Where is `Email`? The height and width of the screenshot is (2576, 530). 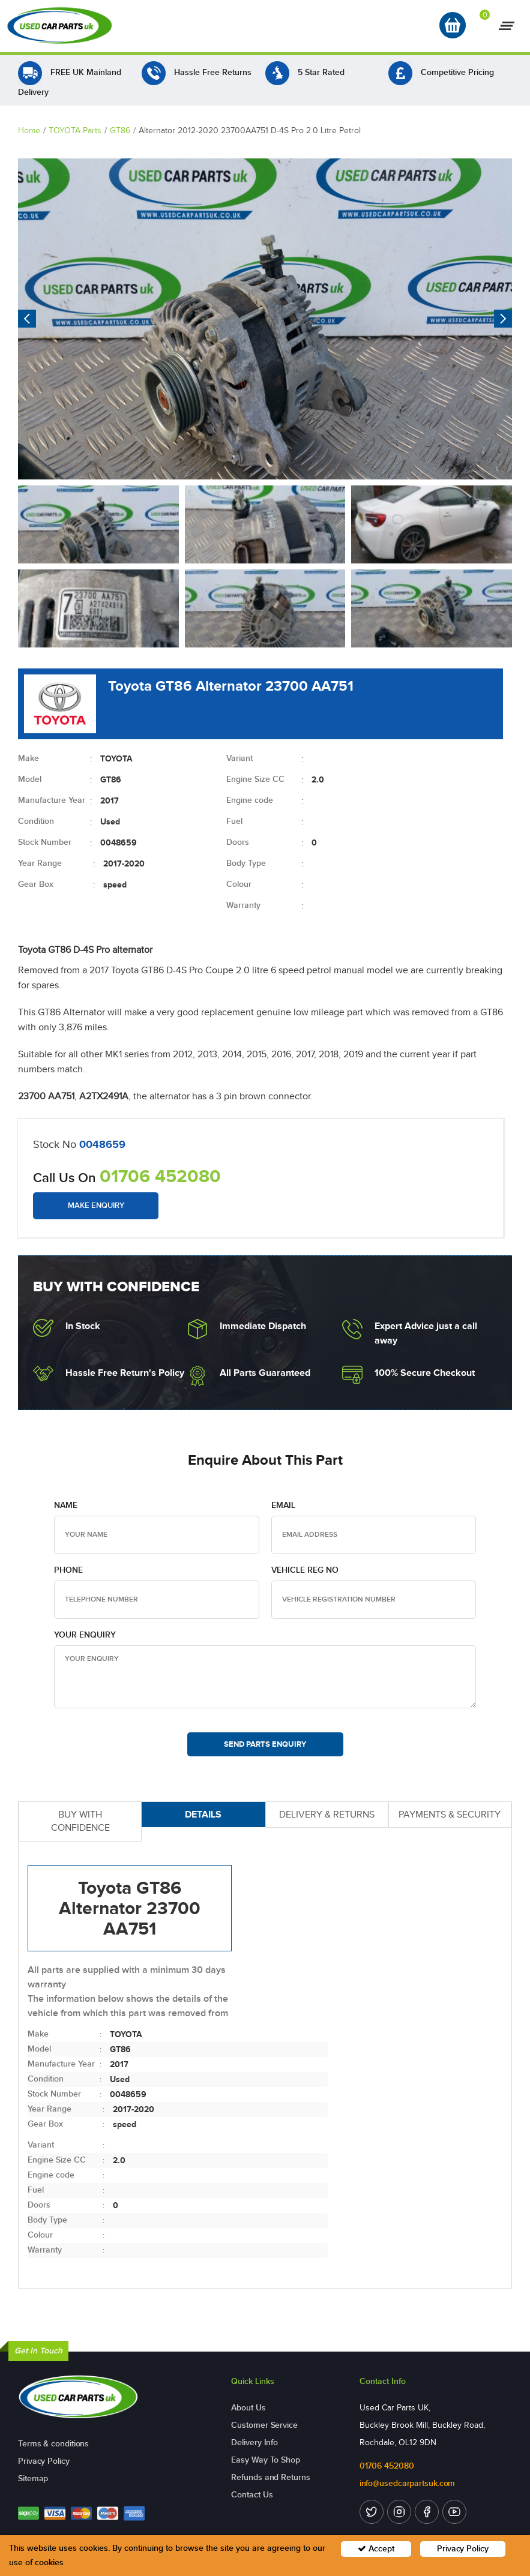
Email is located at coordinates (283, 1505).